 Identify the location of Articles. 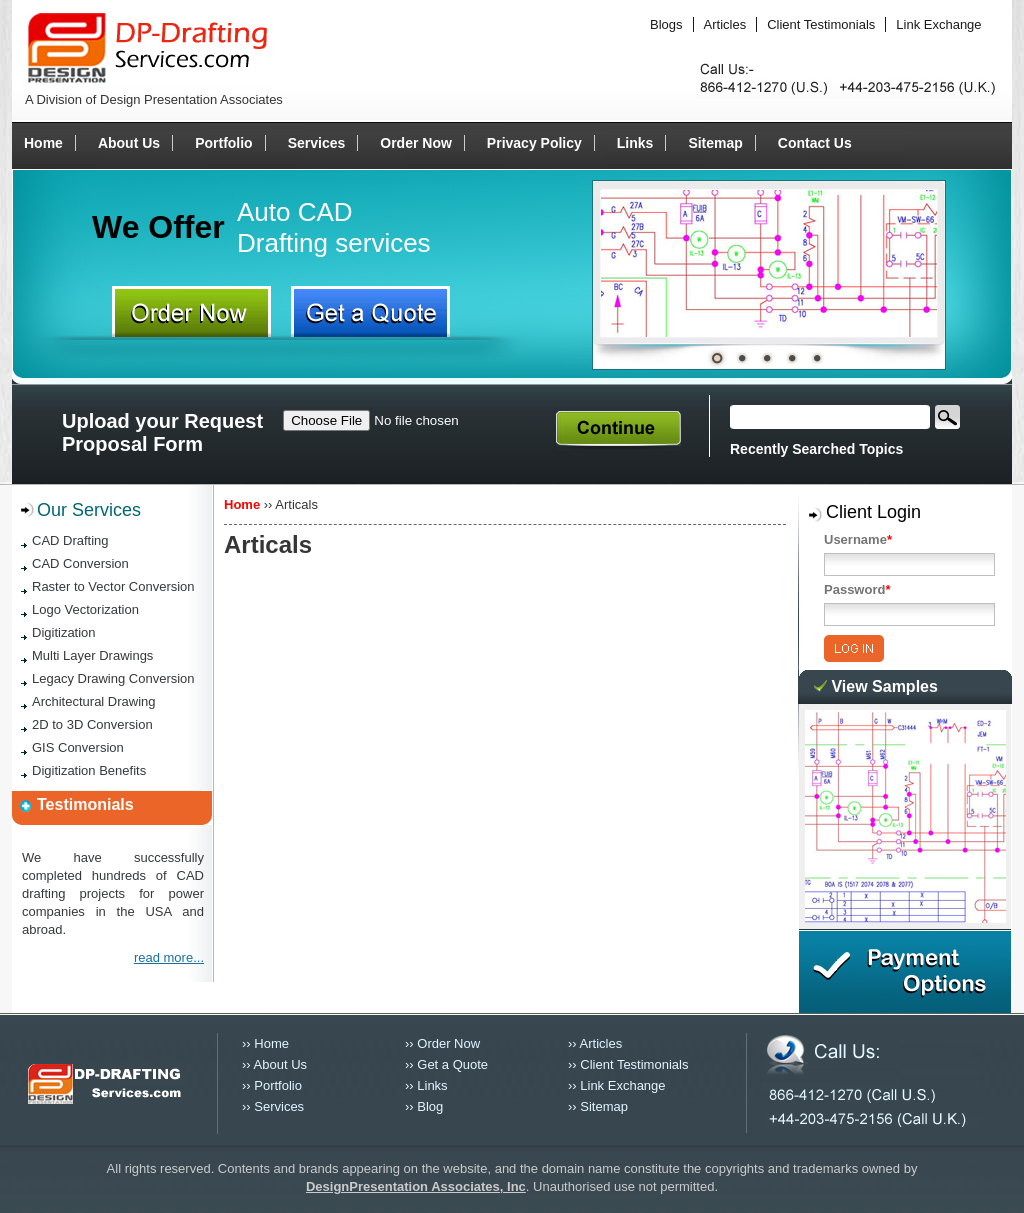
(725, 24).